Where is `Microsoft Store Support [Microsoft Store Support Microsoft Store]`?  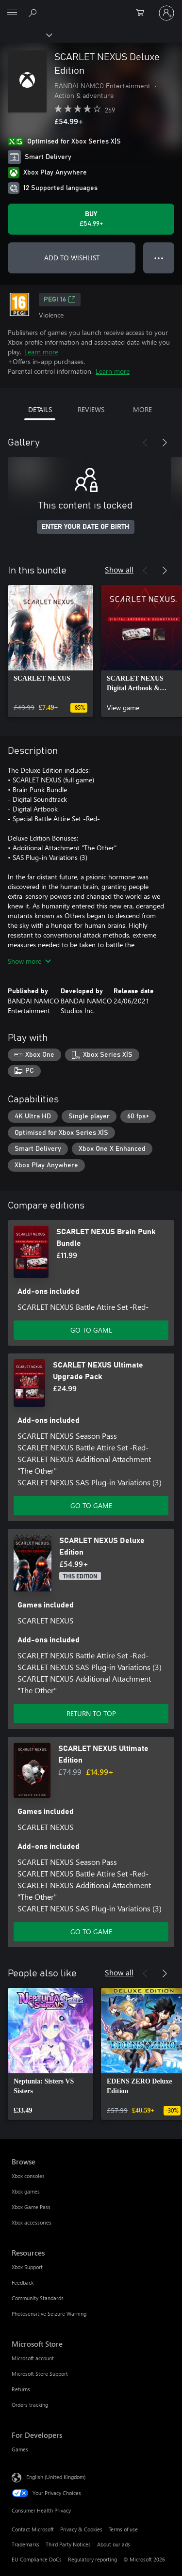 Microsoft Store Support [Microsoft Store Support Microsoft Store] is located at coordinates (40, 2373).